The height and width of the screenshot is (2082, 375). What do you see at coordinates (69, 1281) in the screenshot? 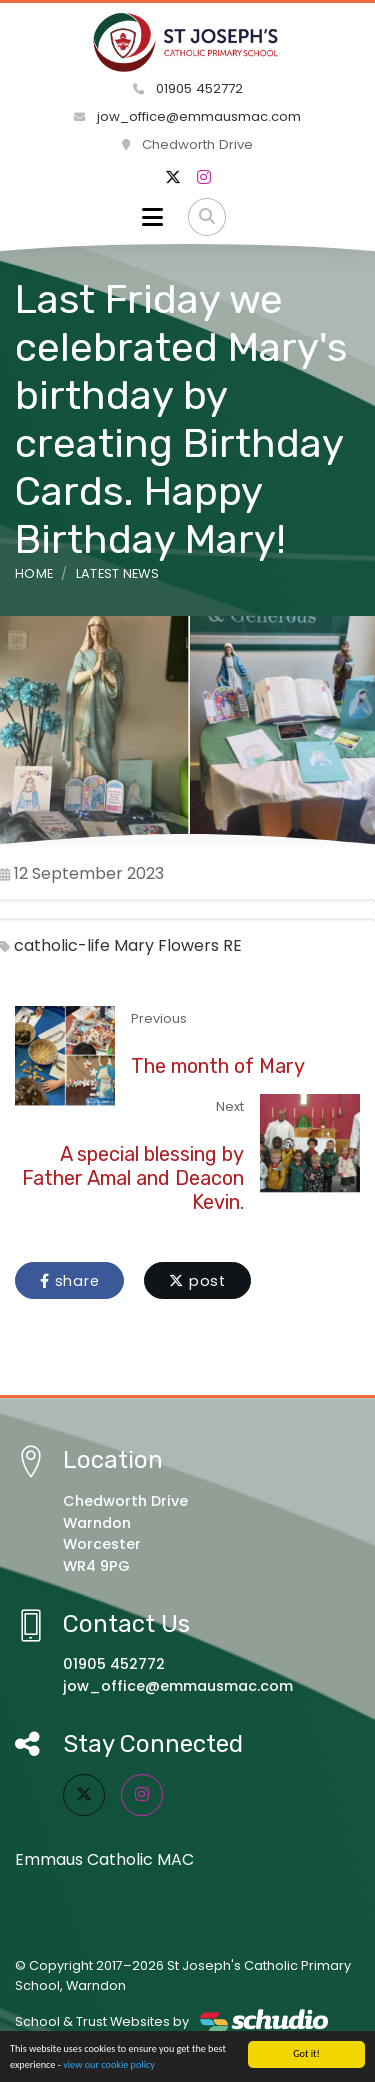
I see `share` at bounding box center [69, 1281].